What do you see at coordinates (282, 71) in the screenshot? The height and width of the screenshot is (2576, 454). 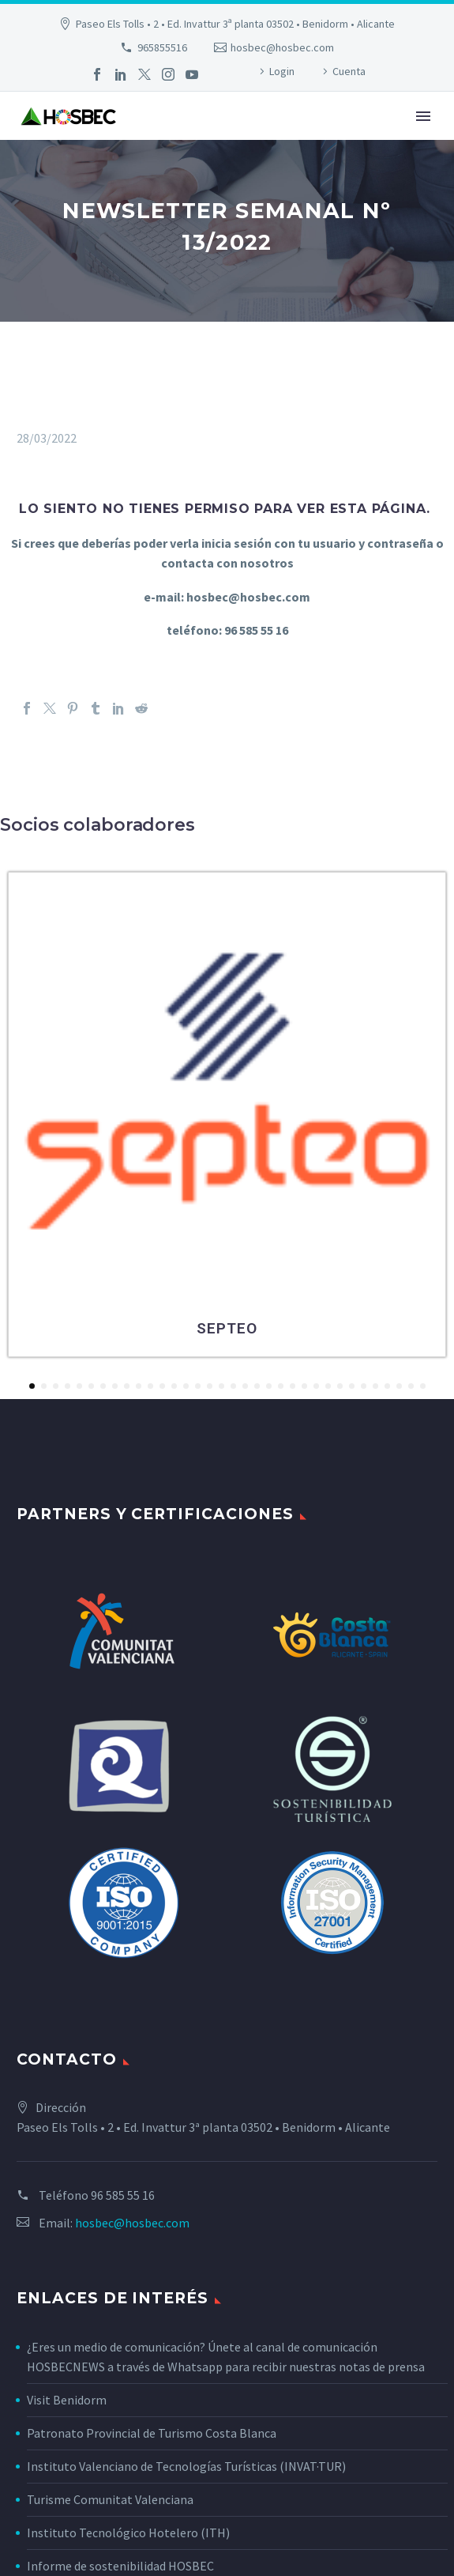 I see `Login` at bounding box center [282, 71].